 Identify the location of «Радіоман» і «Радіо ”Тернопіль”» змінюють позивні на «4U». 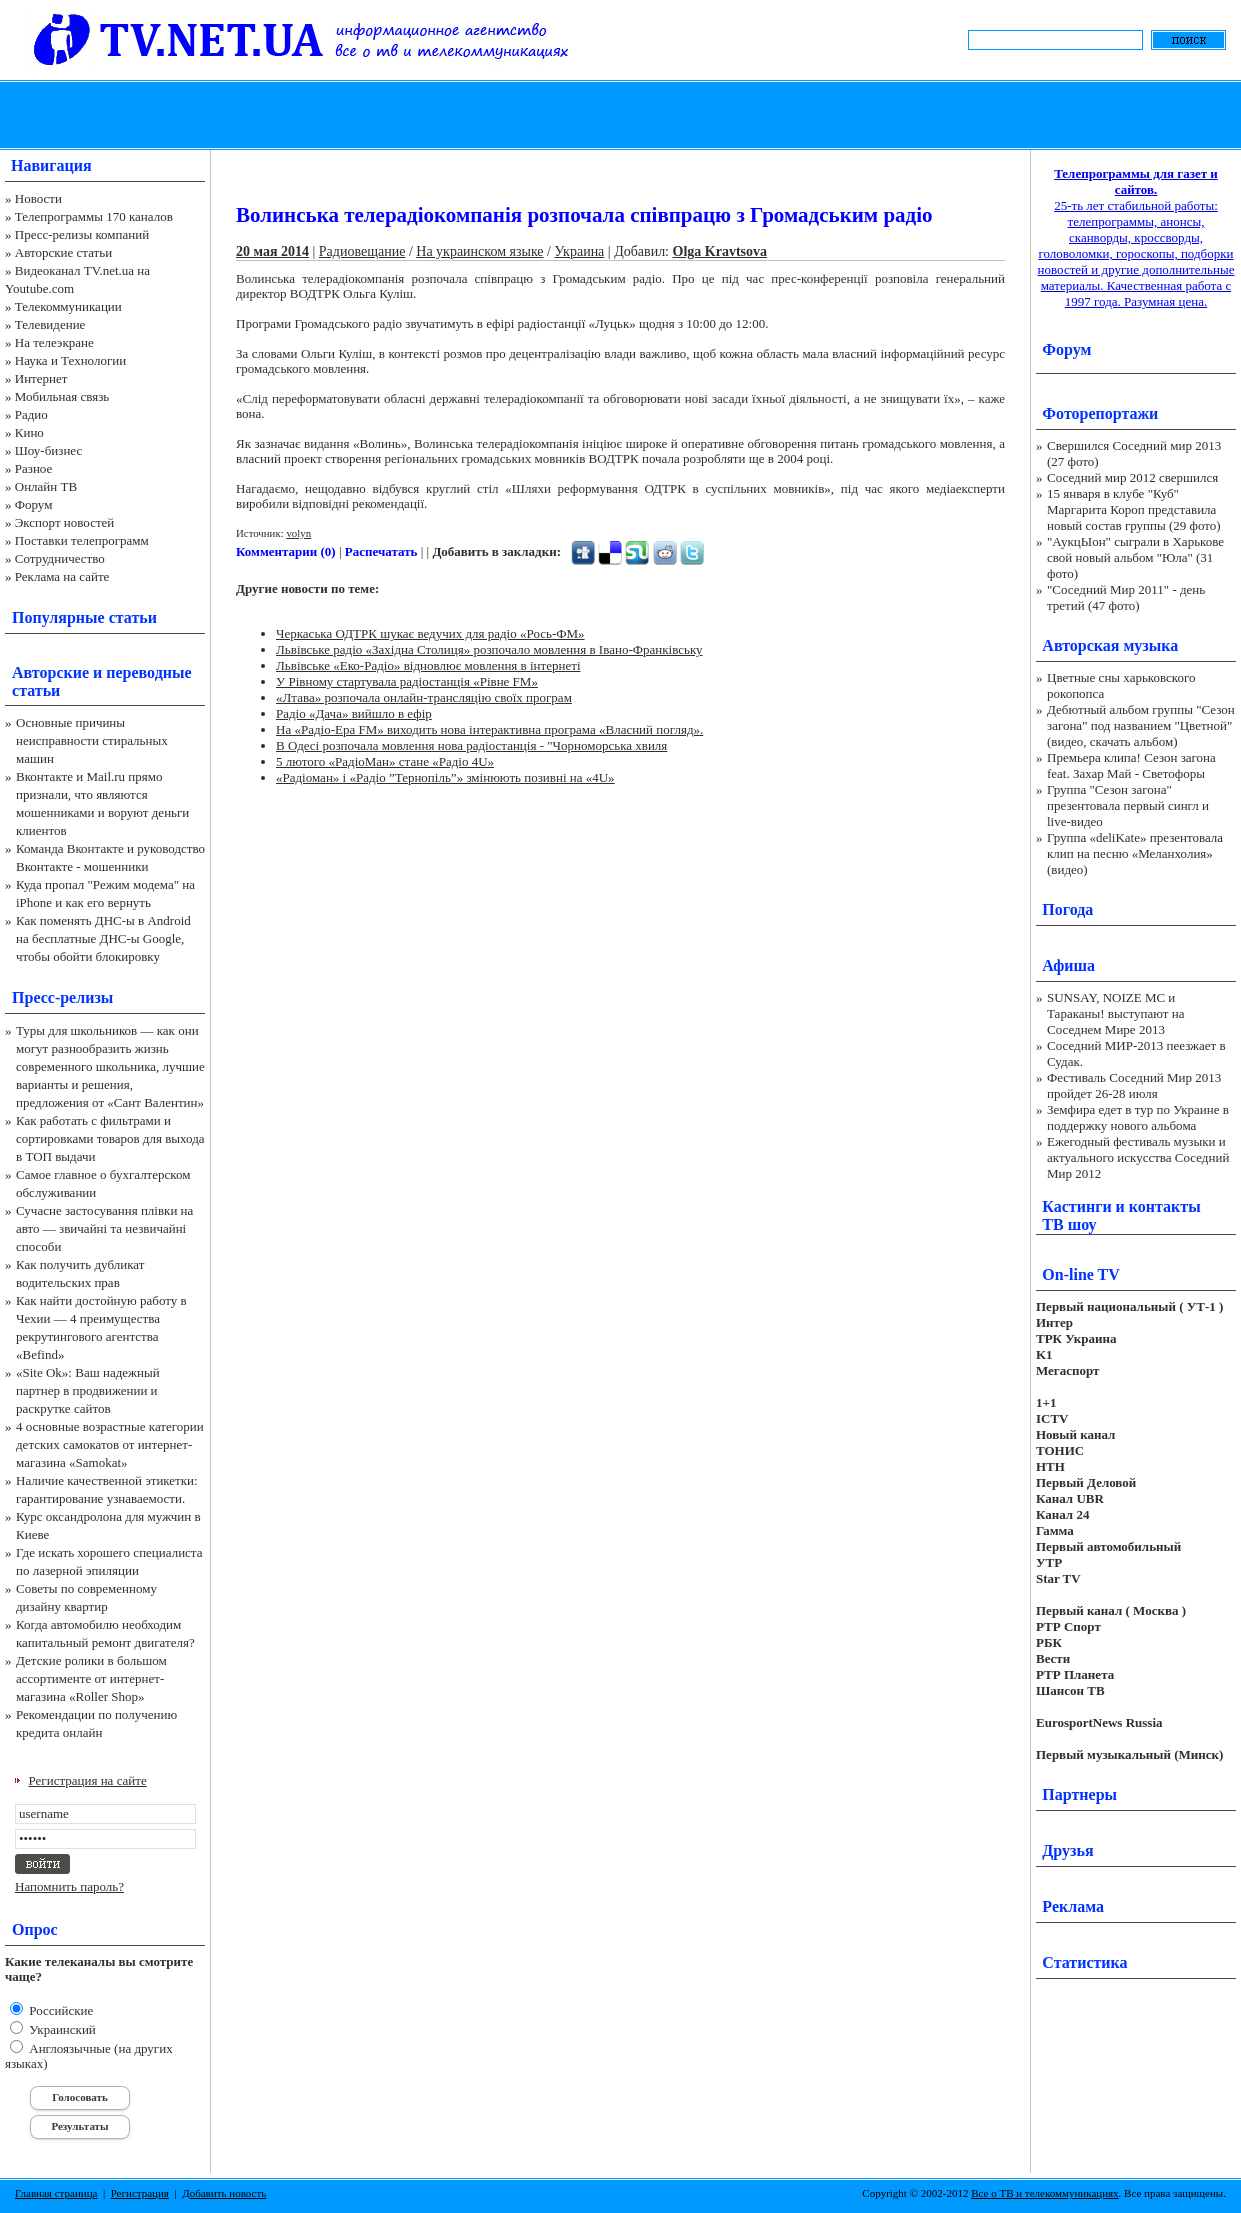
(445, 777).